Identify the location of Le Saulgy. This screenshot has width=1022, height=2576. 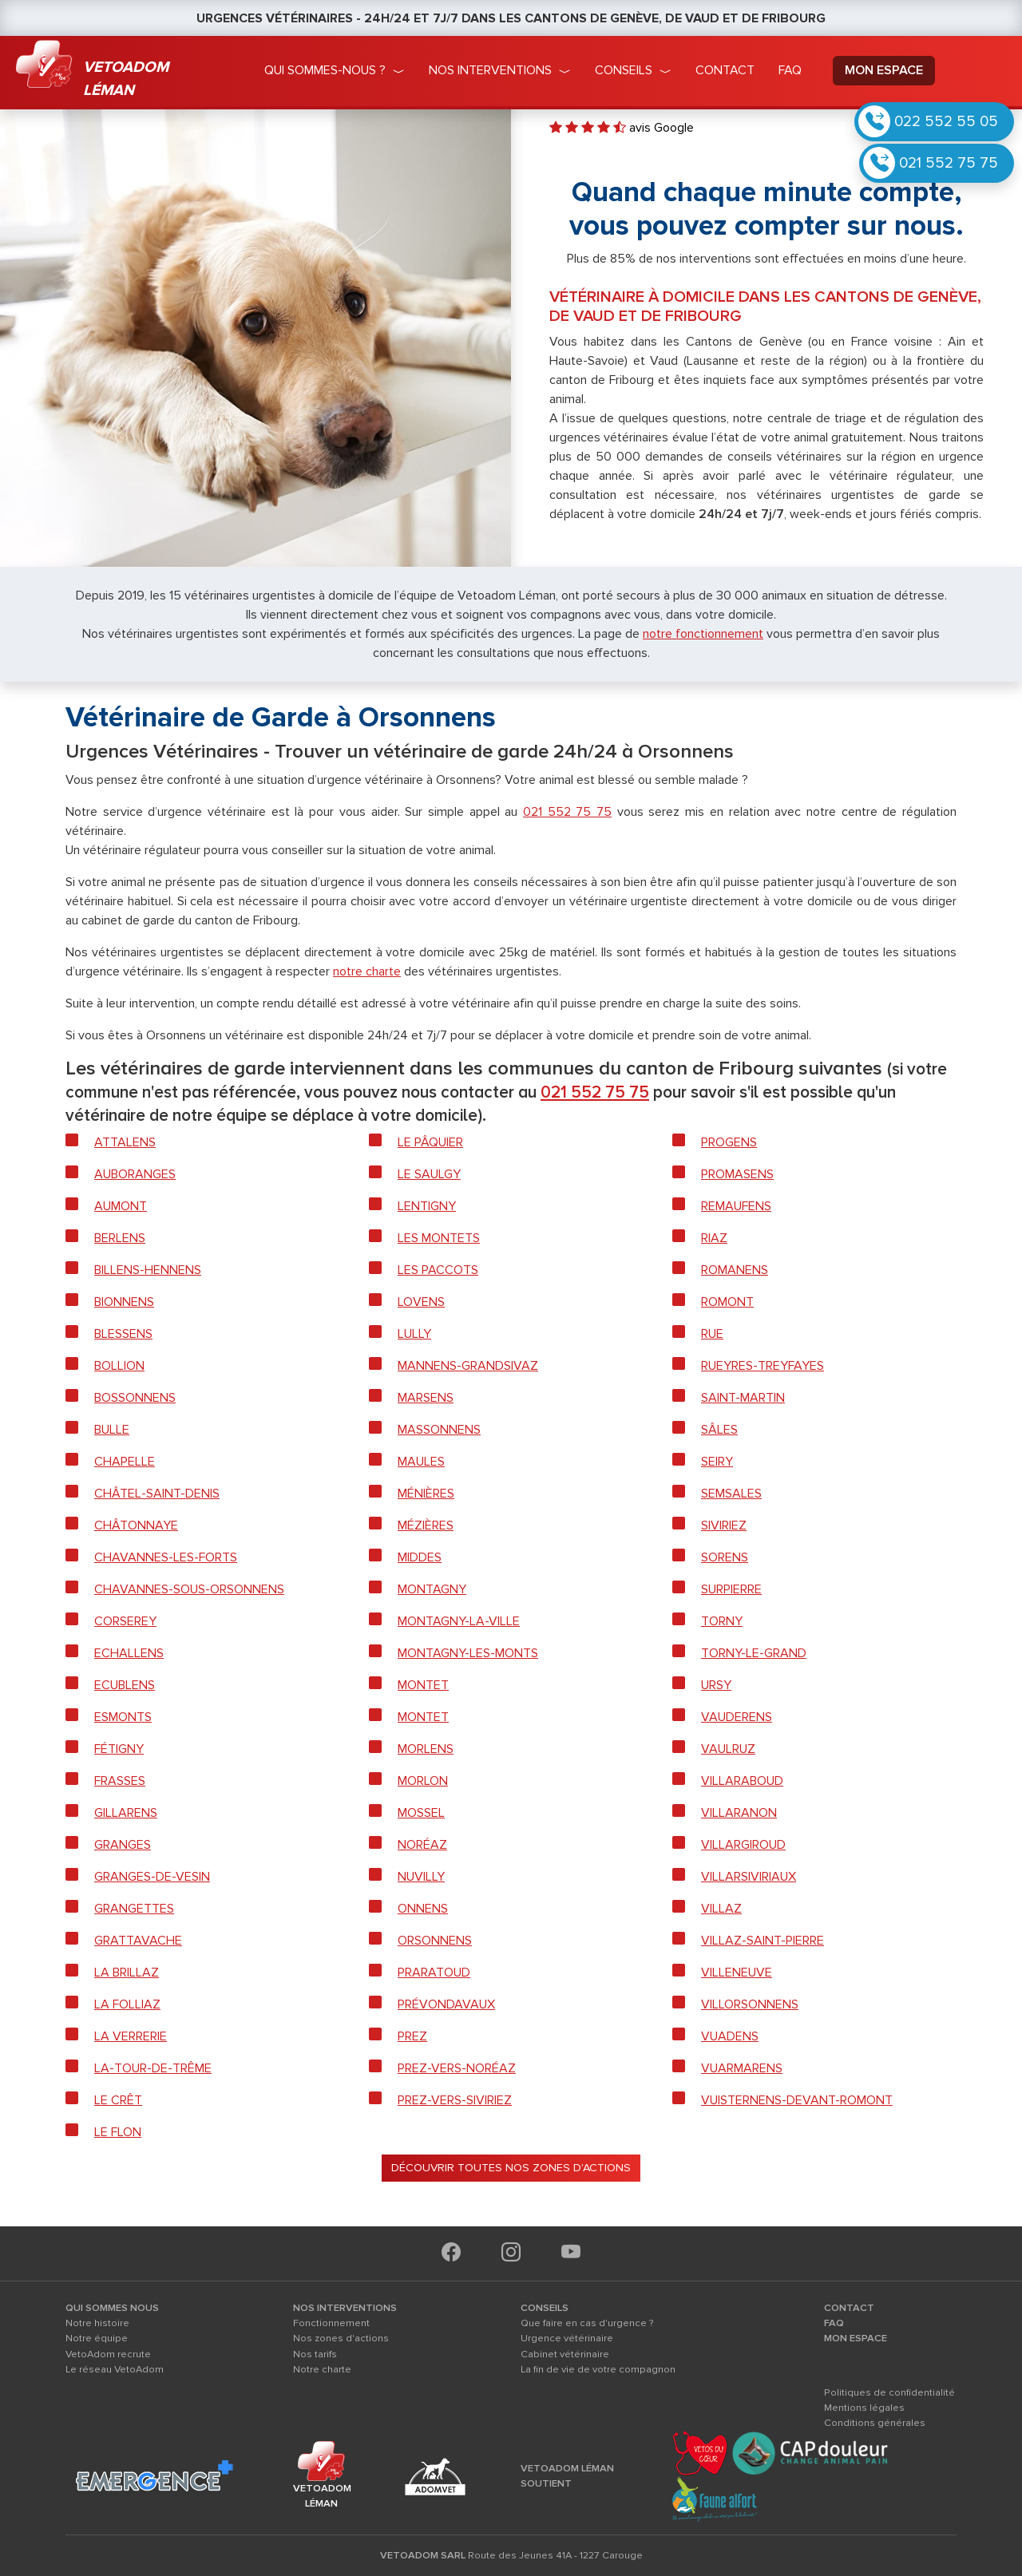
(429, 1174).